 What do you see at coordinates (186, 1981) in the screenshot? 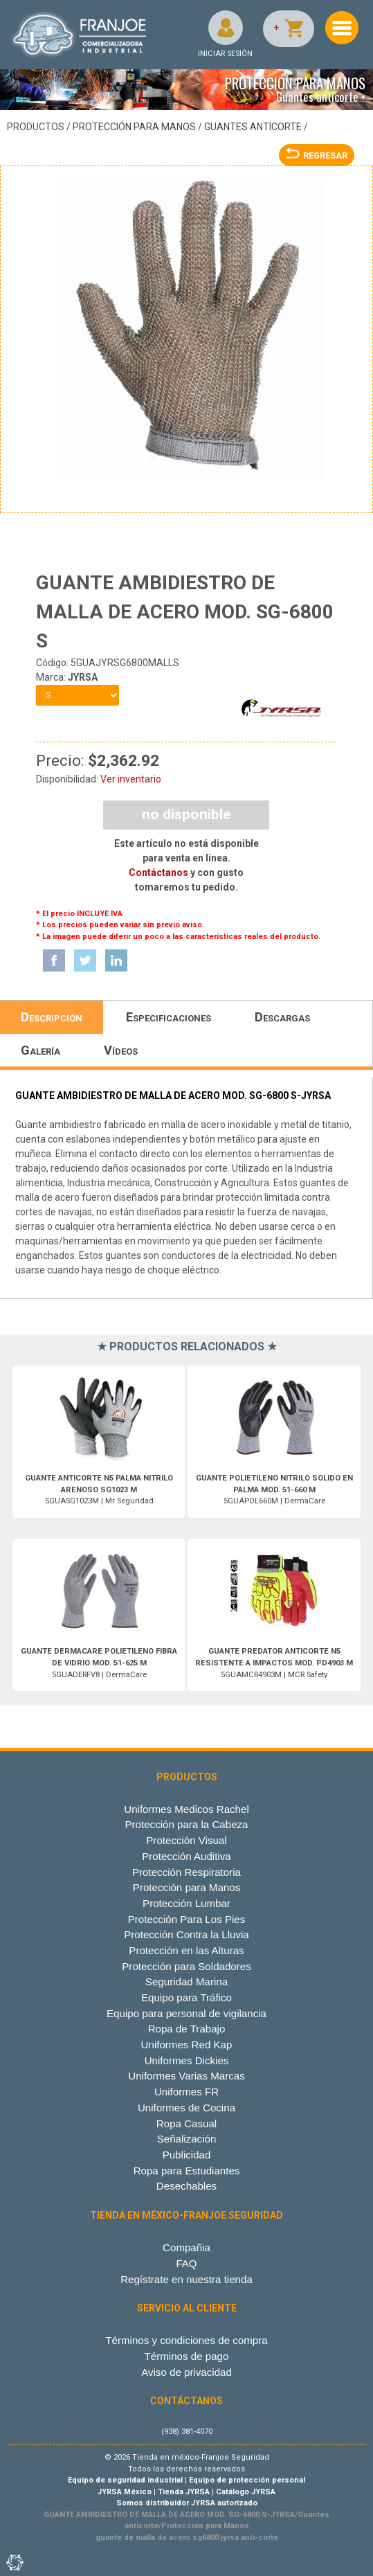
I see `Seguridad Marina` at bounding box center [186, 1981].